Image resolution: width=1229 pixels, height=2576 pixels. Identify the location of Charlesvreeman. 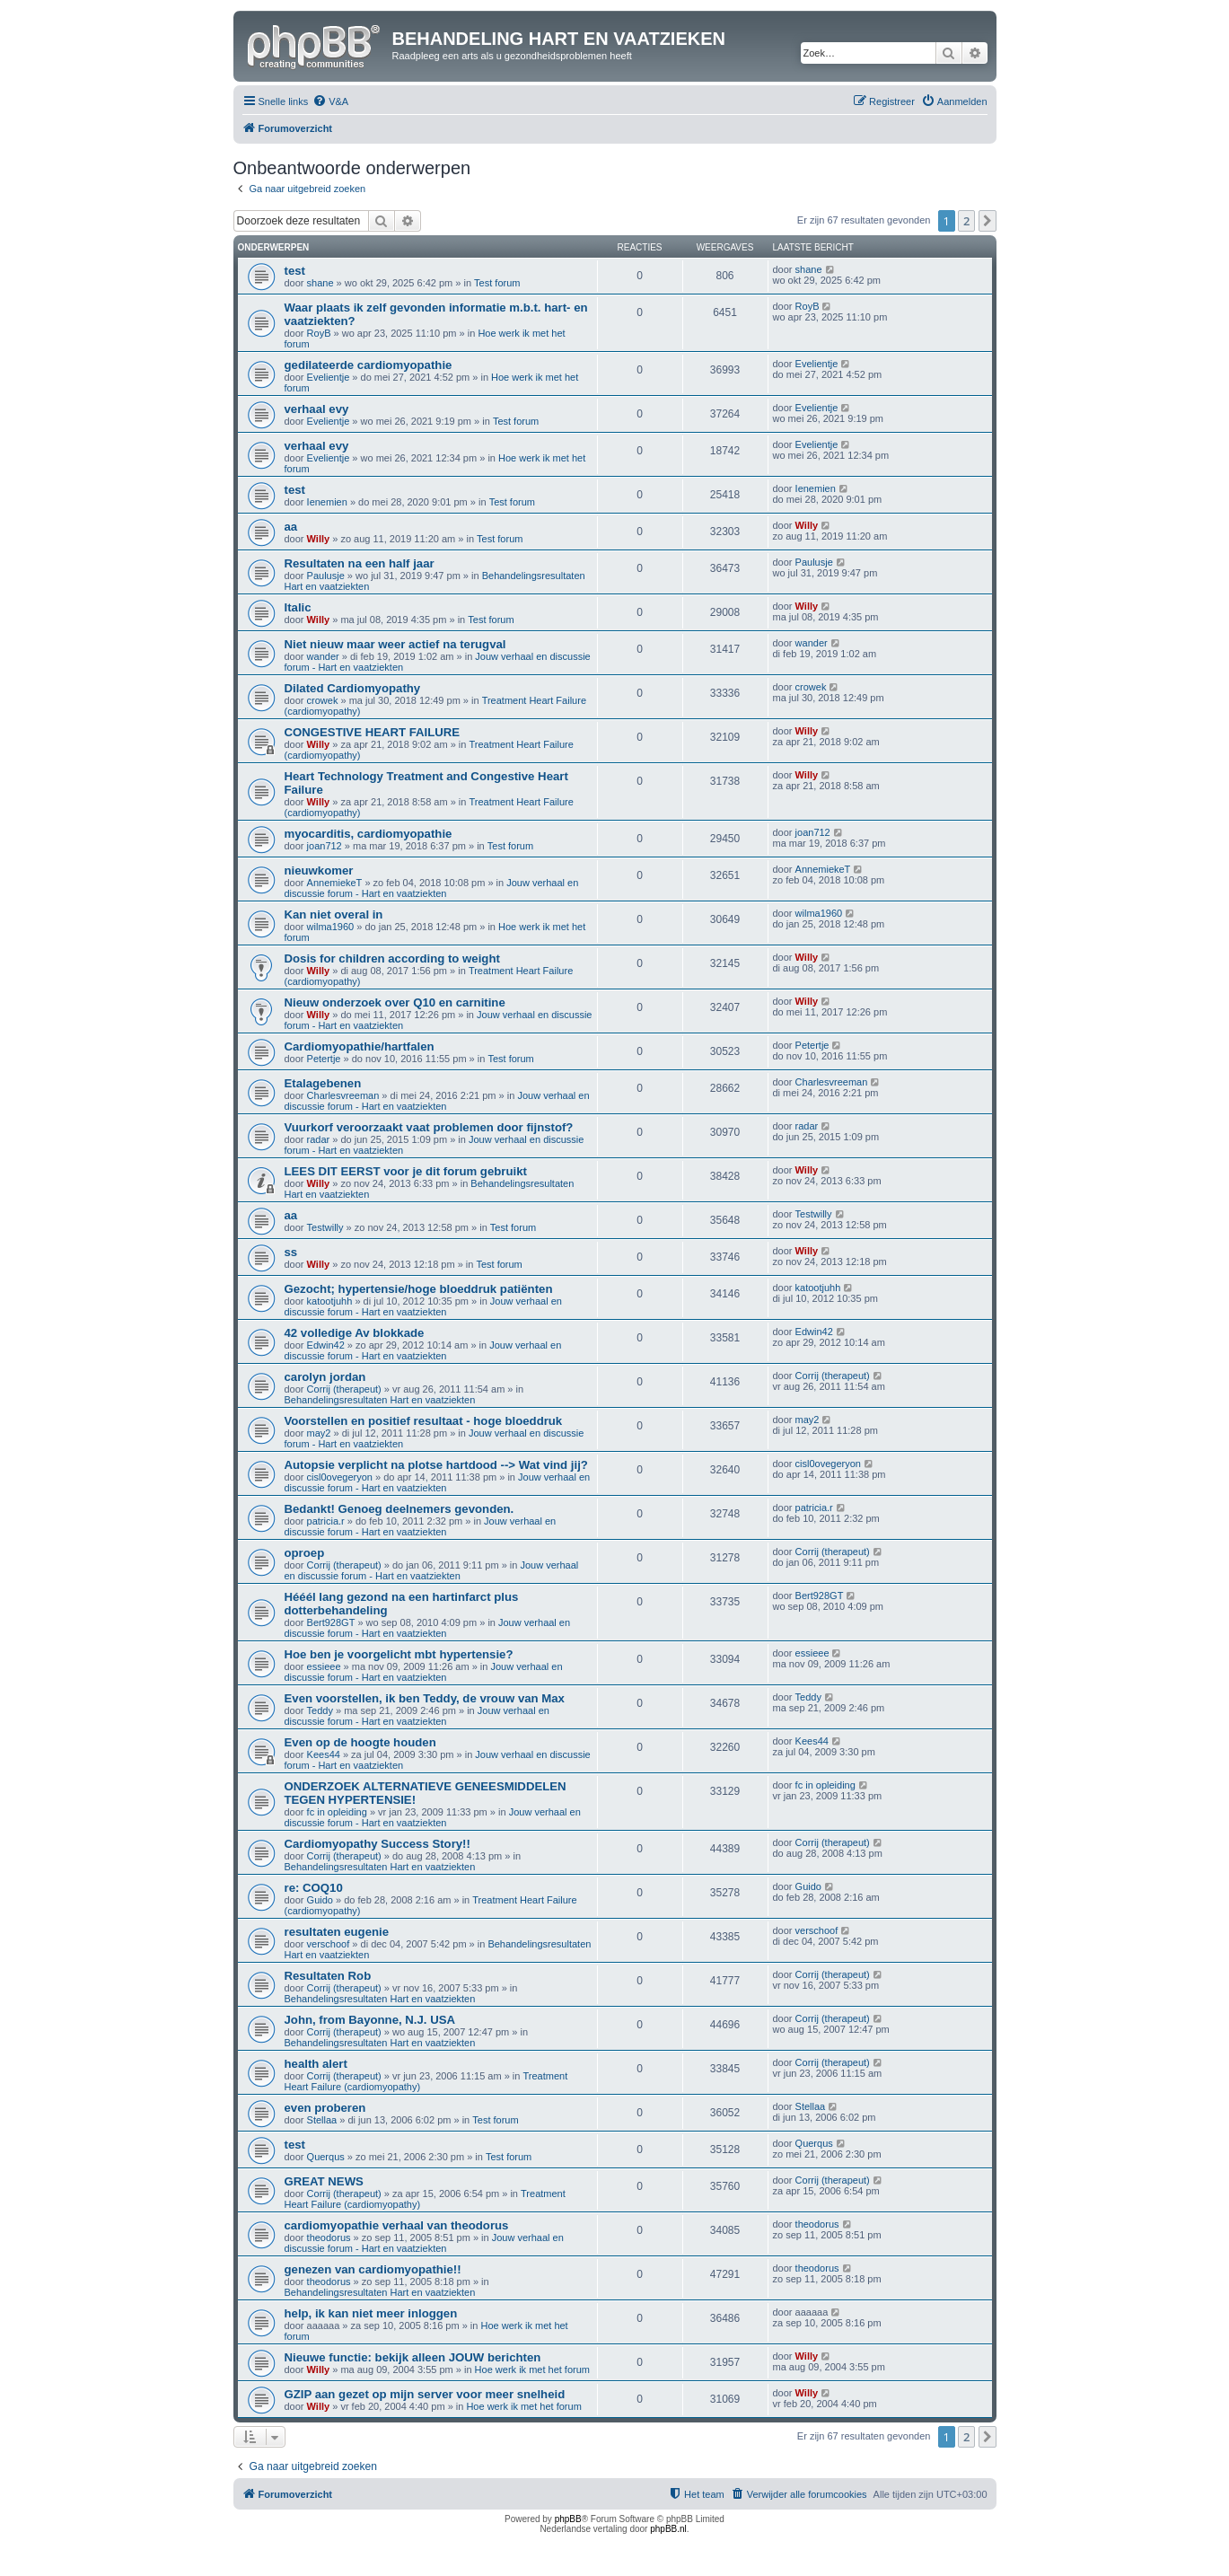
(343, 1095).